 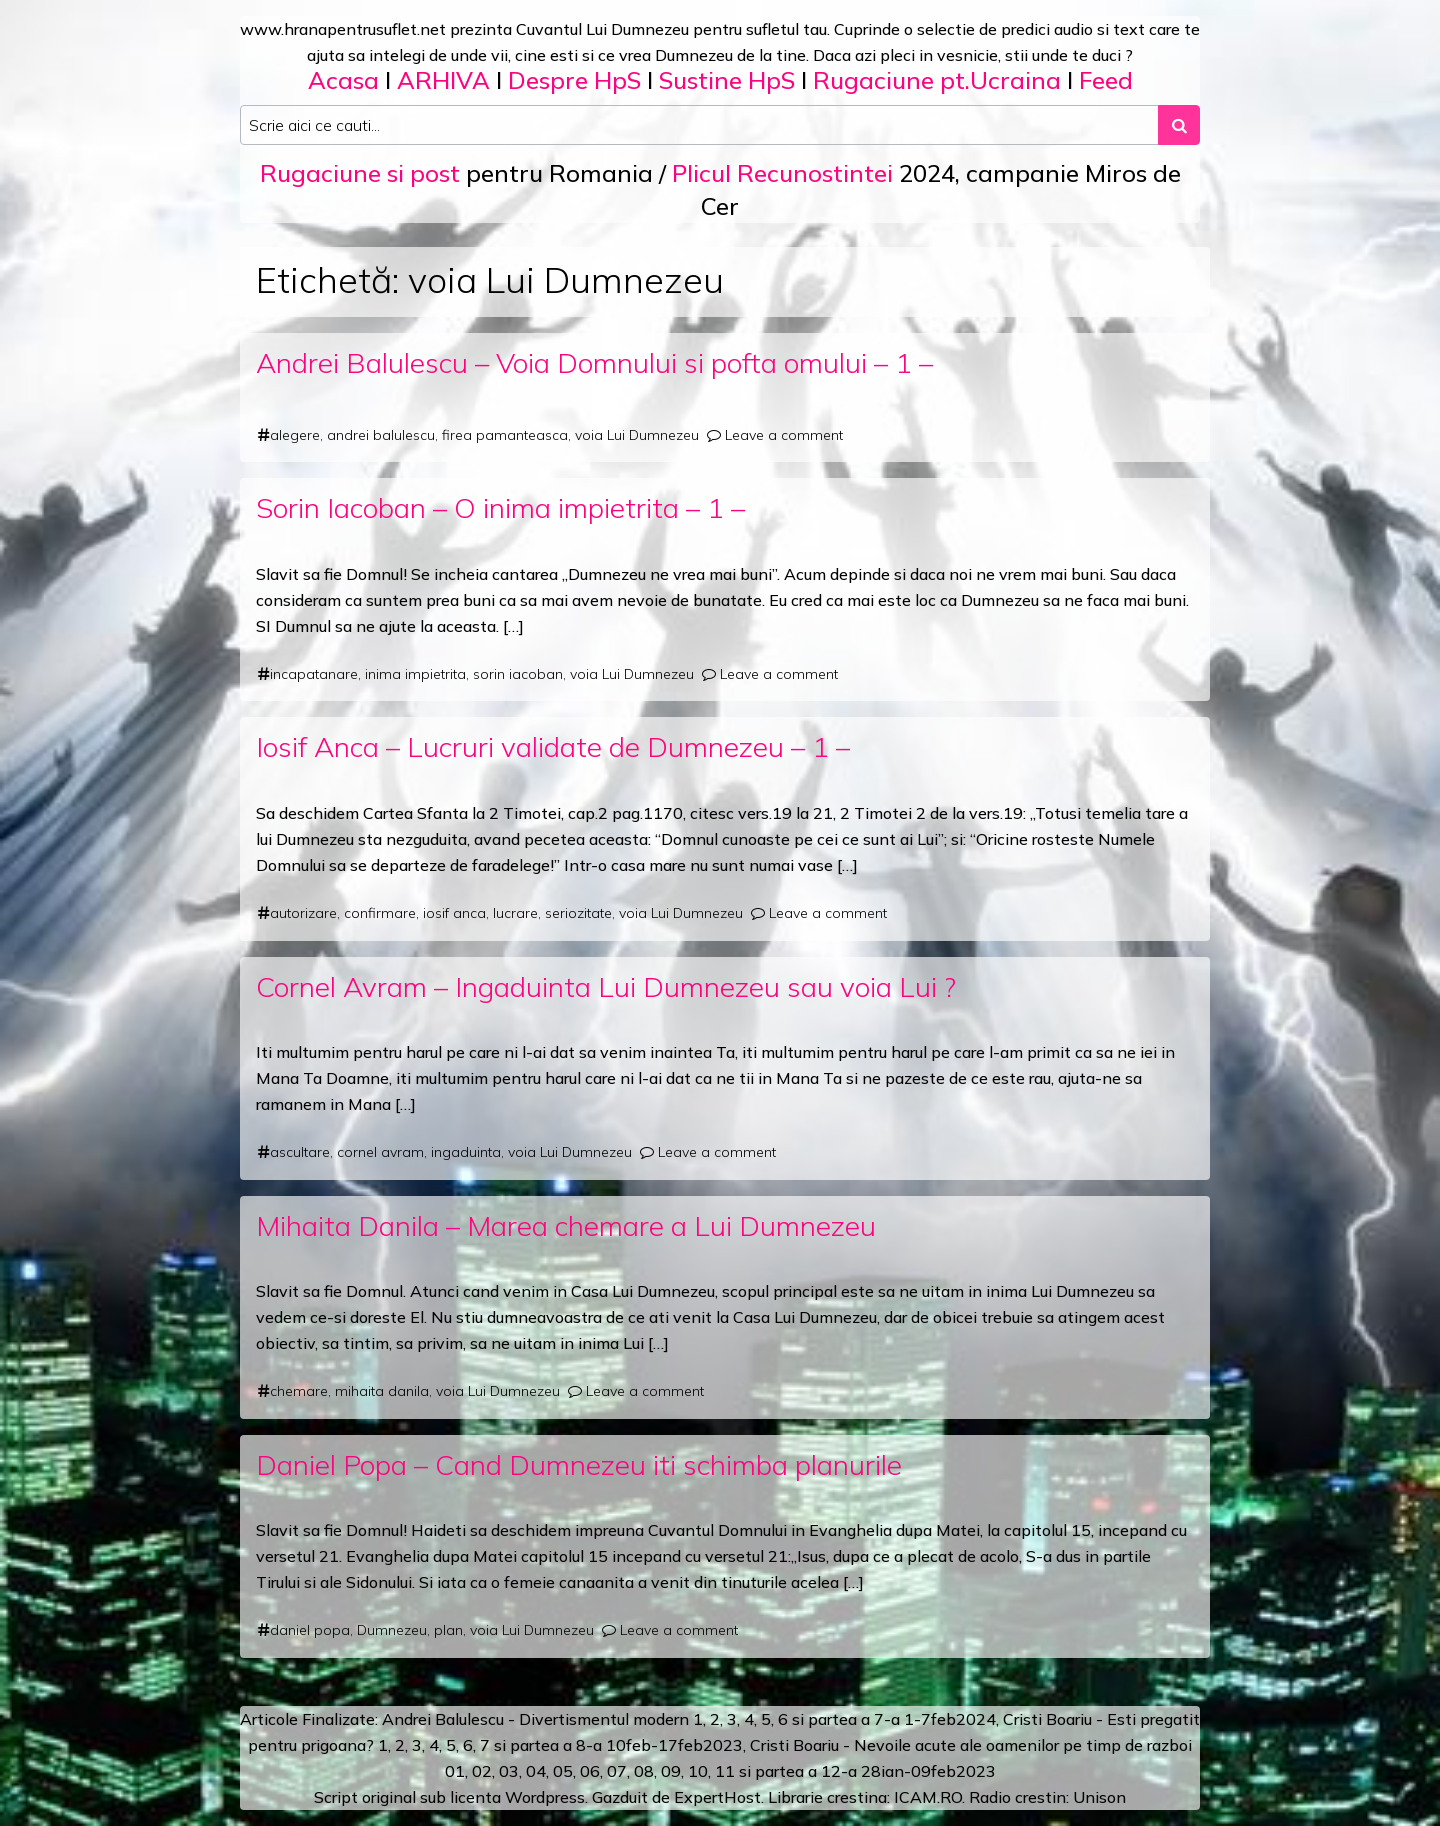 What do you see at coordinates (303, 913) in the screenshot?
I see `autorizare` at bounding box center [303, 913].